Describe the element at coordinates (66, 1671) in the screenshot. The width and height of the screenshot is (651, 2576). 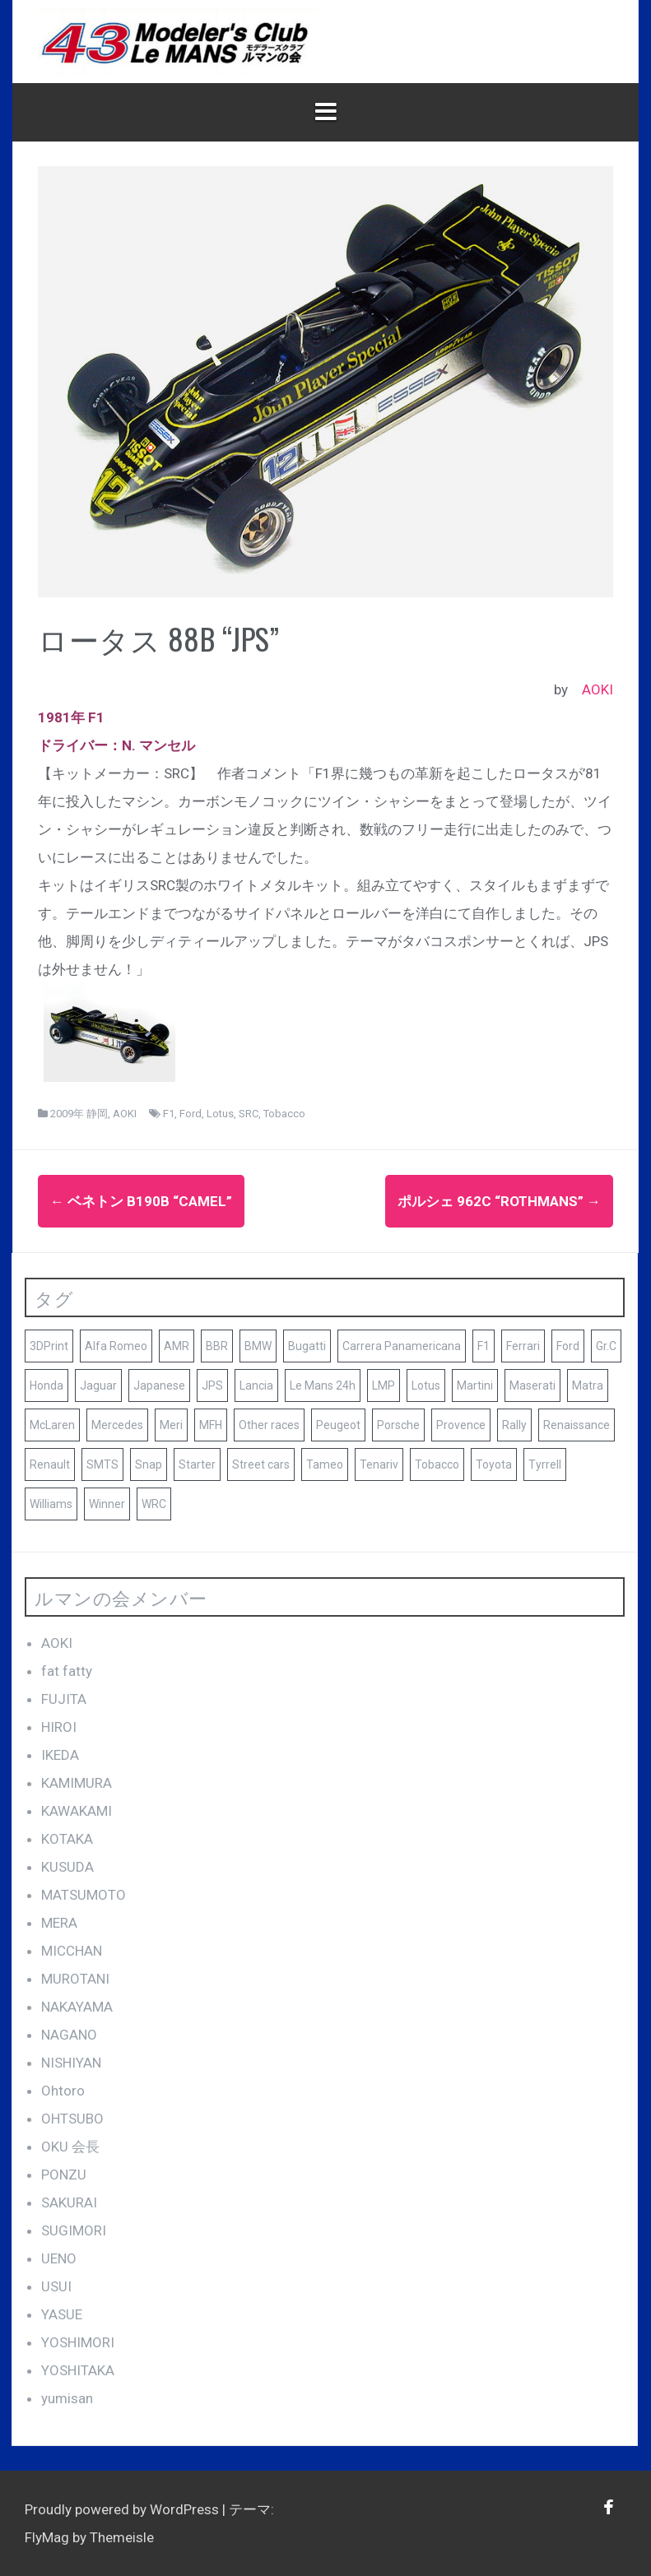
I see `fat fatty` at that location.